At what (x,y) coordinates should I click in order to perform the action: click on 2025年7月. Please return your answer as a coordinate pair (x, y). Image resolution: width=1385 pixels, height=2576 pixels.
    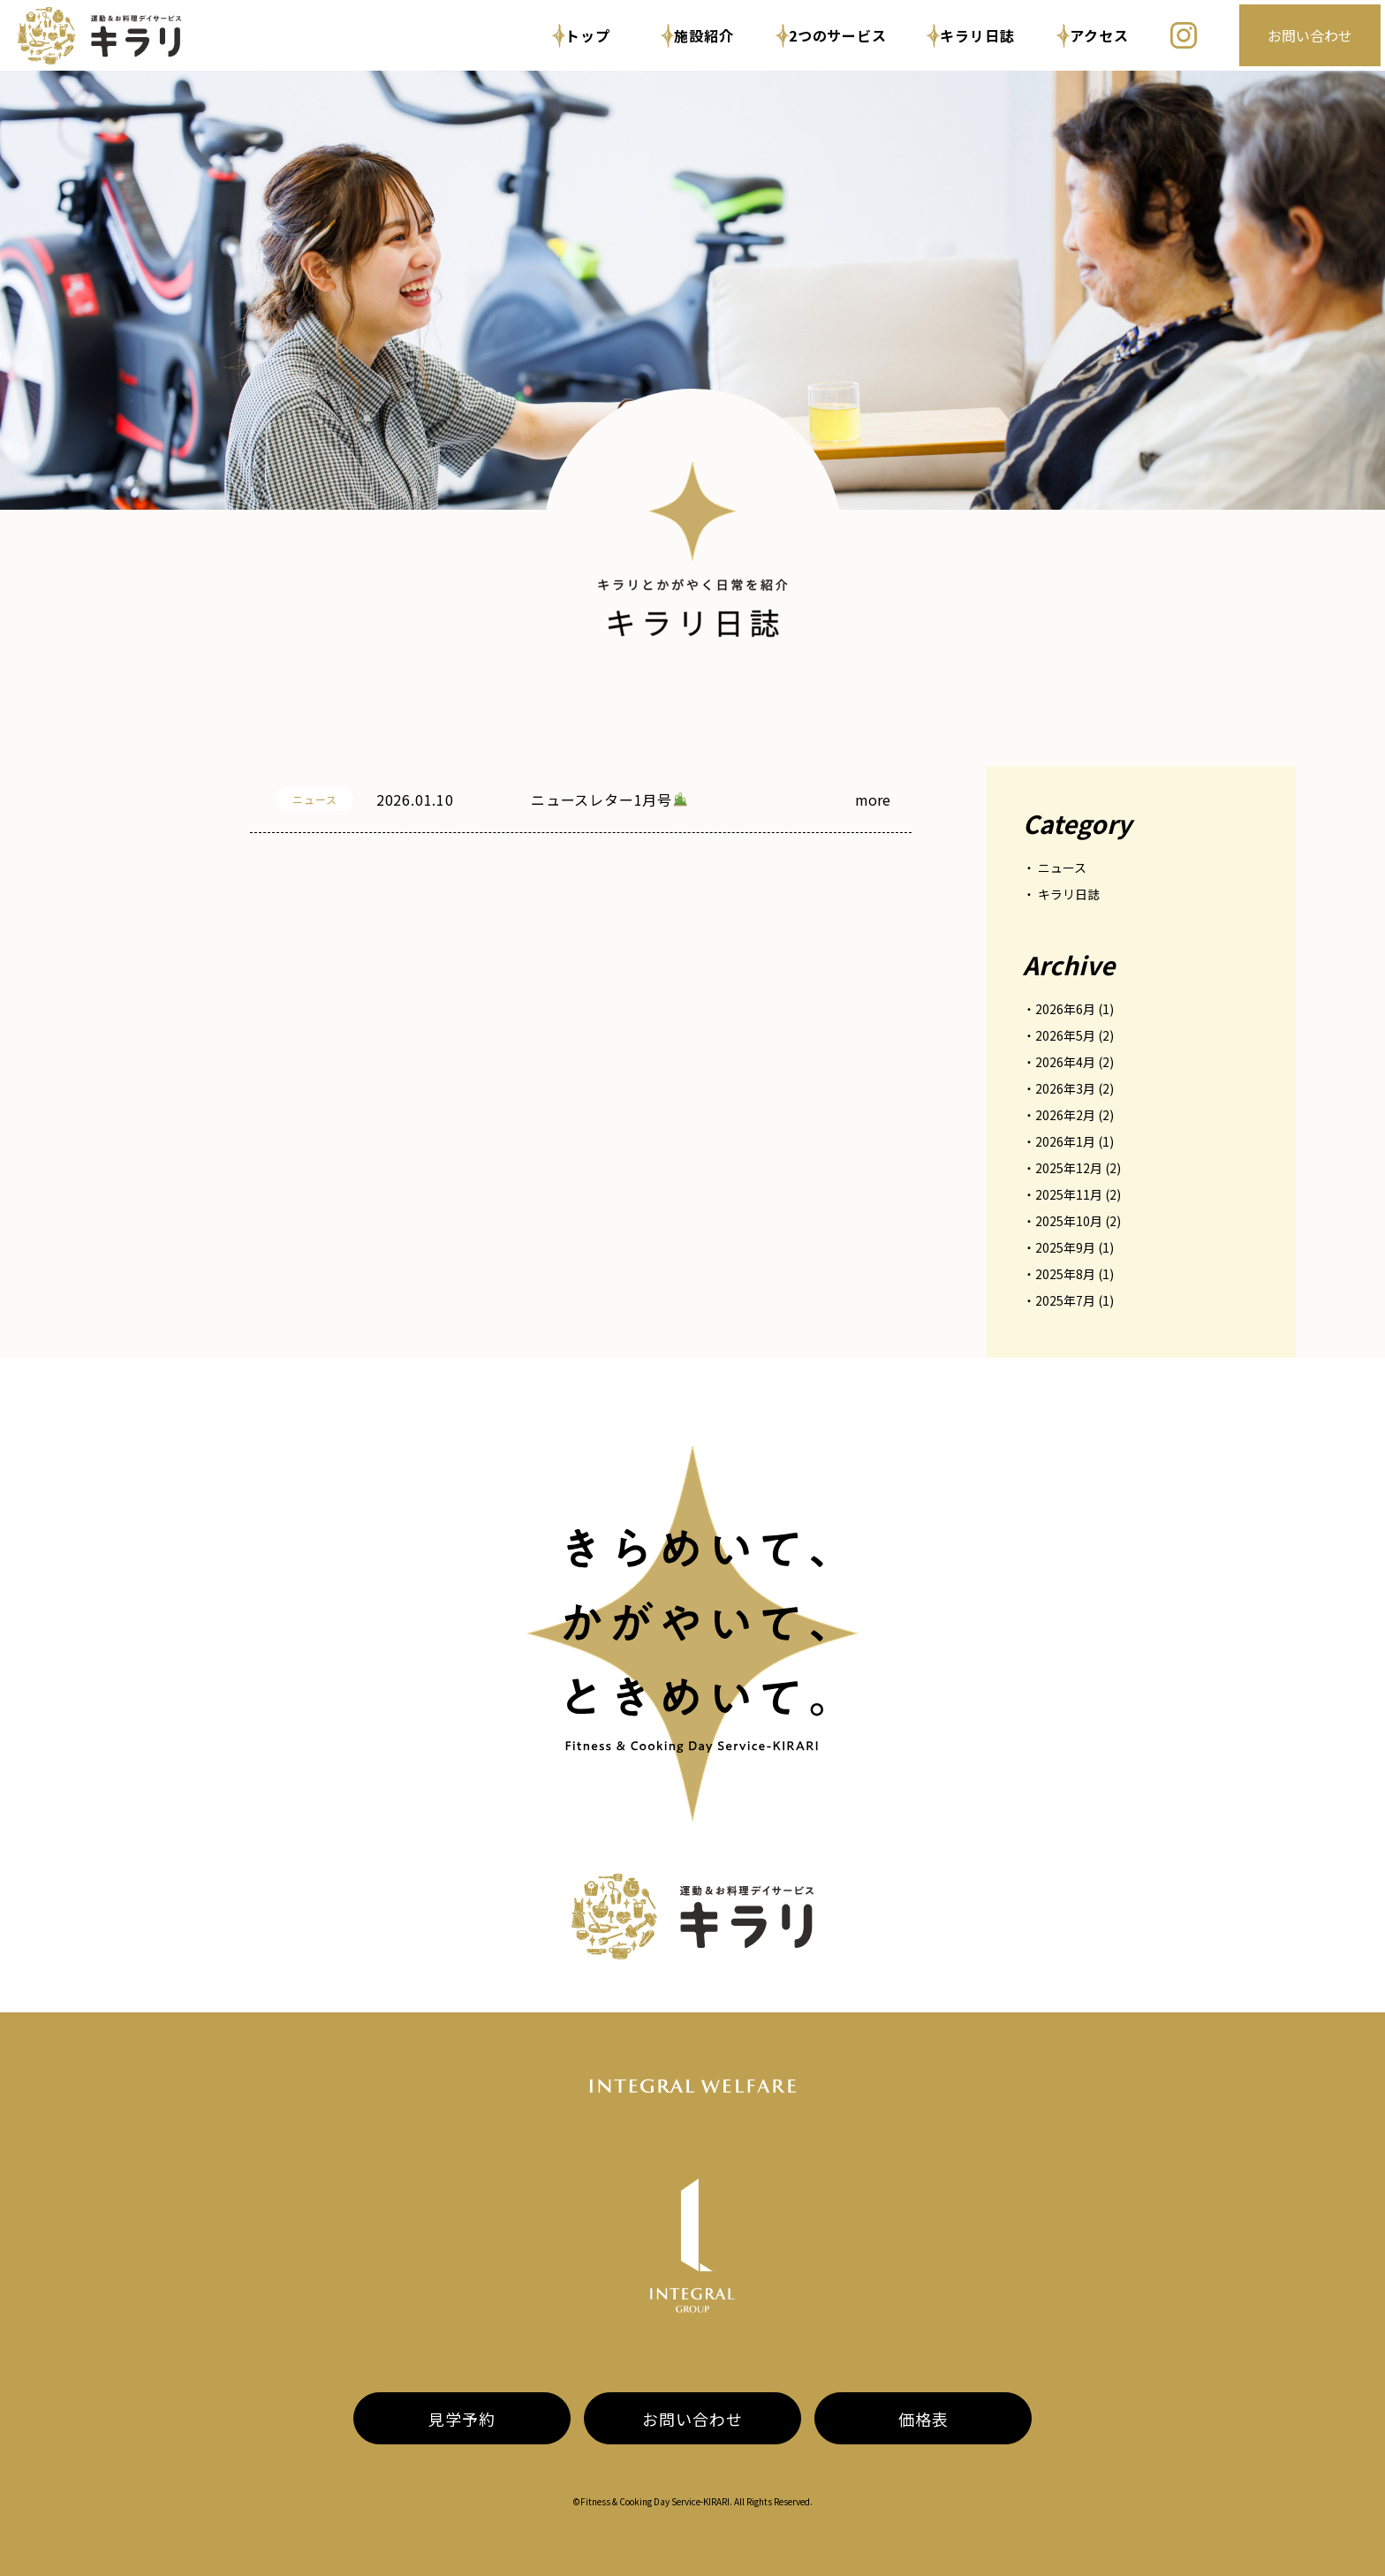
    Looking at the image, I should click on (1065, 1300).